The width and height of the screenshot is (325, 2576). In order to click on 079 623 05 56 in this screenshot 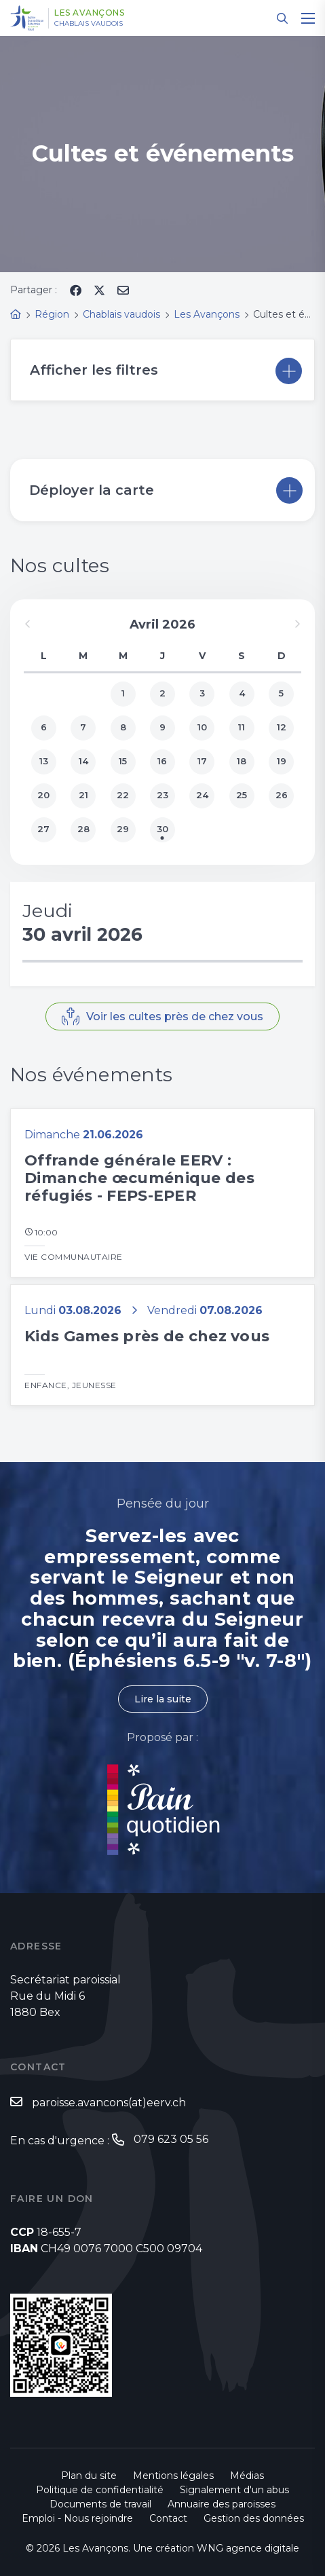, I will do `click(171, 2139)`.